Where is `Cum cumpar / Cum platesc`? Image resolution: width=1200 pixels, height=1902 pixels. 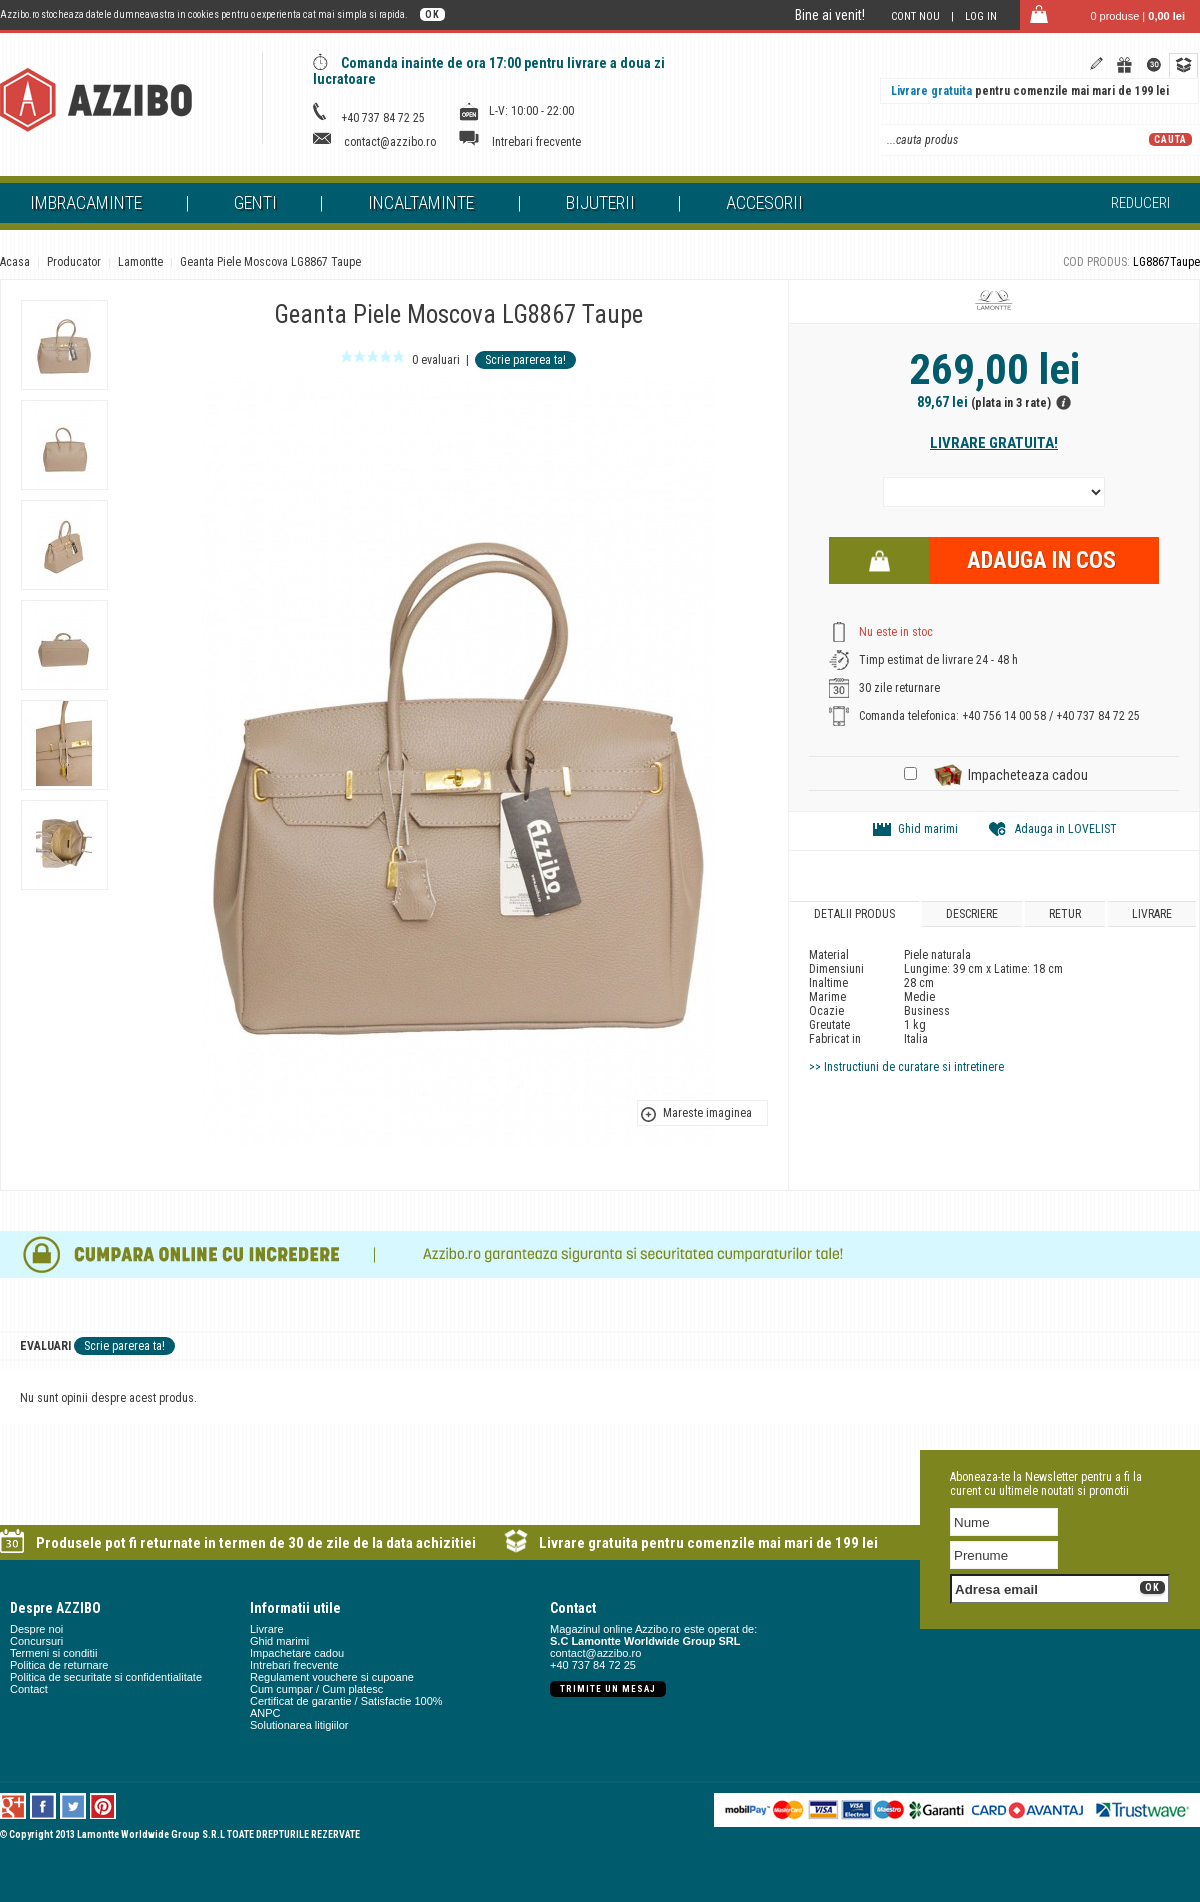 Cum cumpar / Cum platesc is located at coordinates (316, 1689).